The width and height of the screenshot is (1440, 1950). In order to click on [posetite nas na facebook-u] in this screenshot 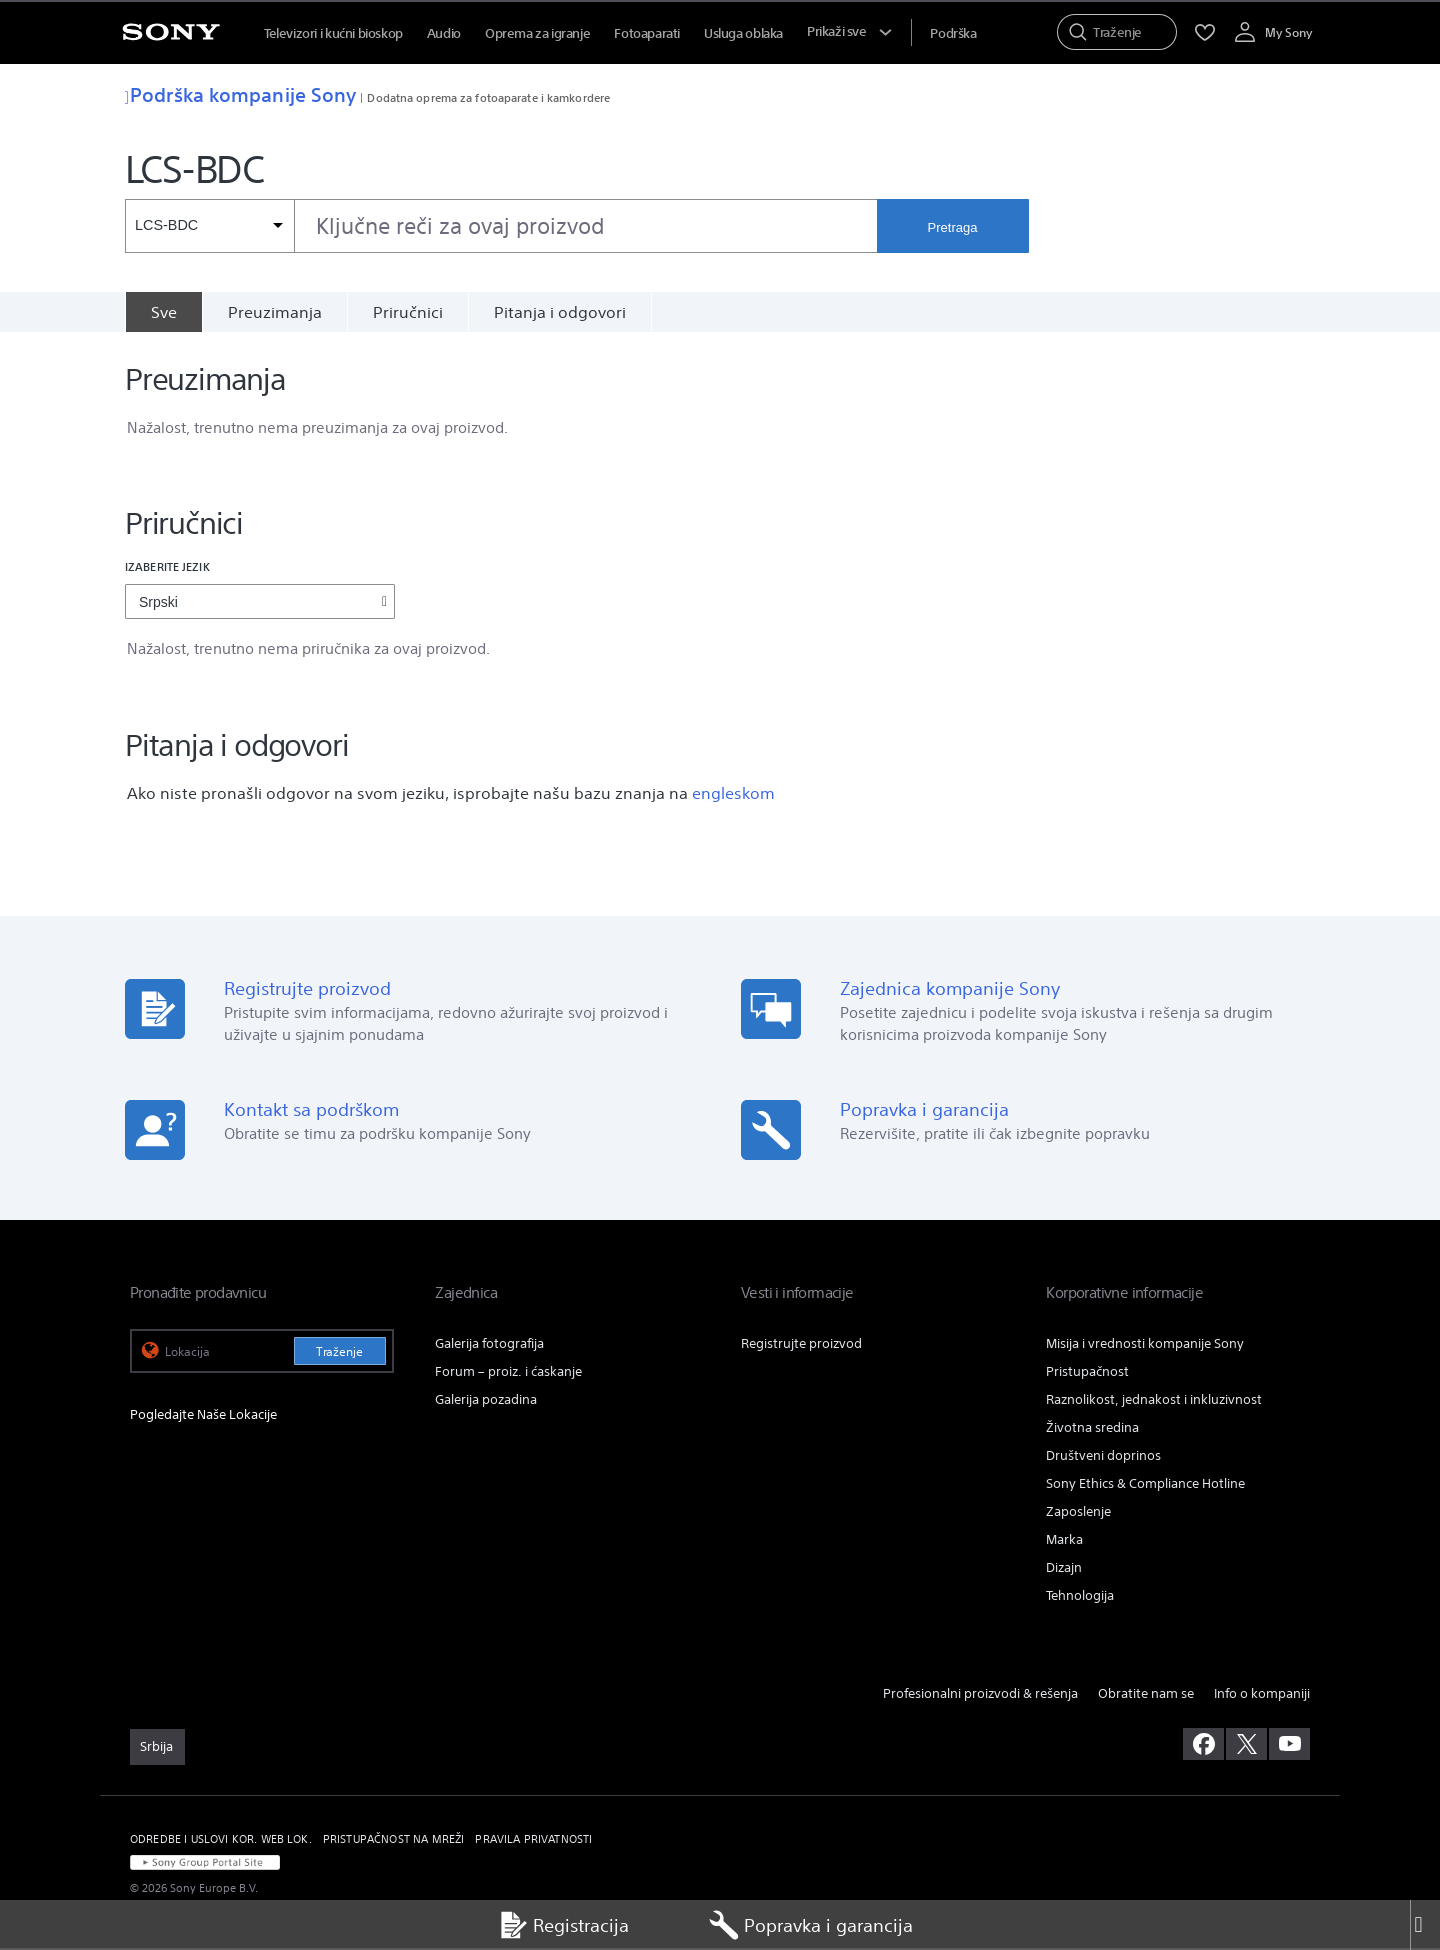, I will do `click(1203, 1746)`.